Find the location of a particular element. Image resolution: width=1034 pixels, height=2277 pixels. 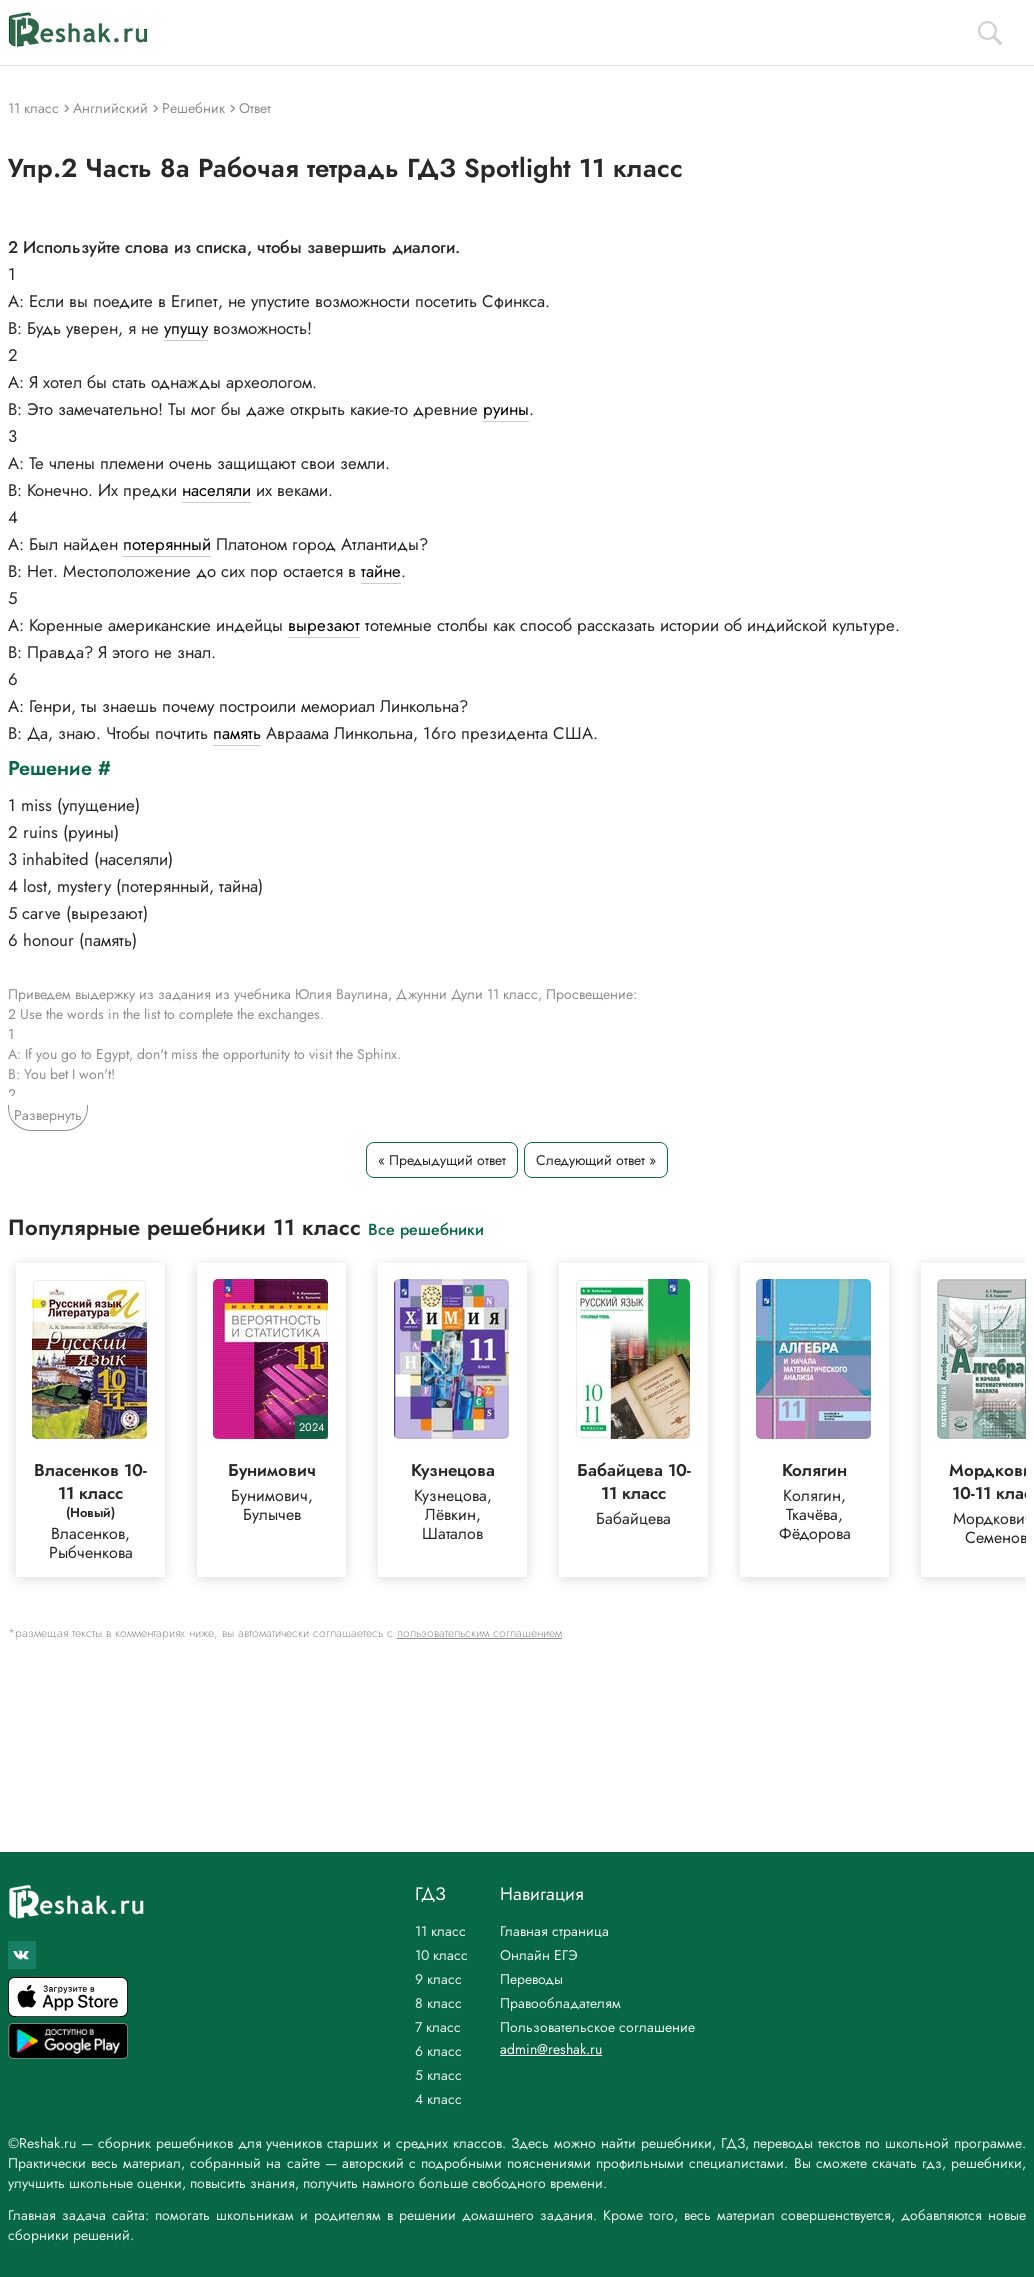

8 класс is located at coordinates (438, 2003).